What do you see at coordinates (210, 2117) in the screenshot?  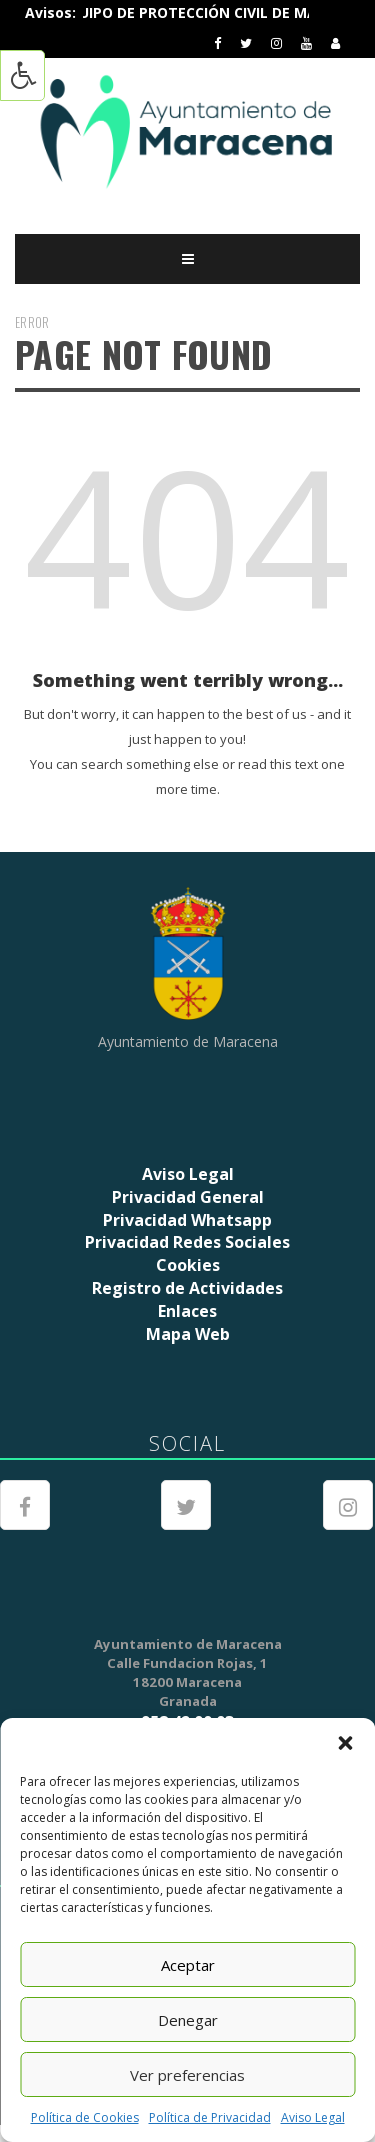 I see `Política de Privacidad` at bounding box center [210, 2117].